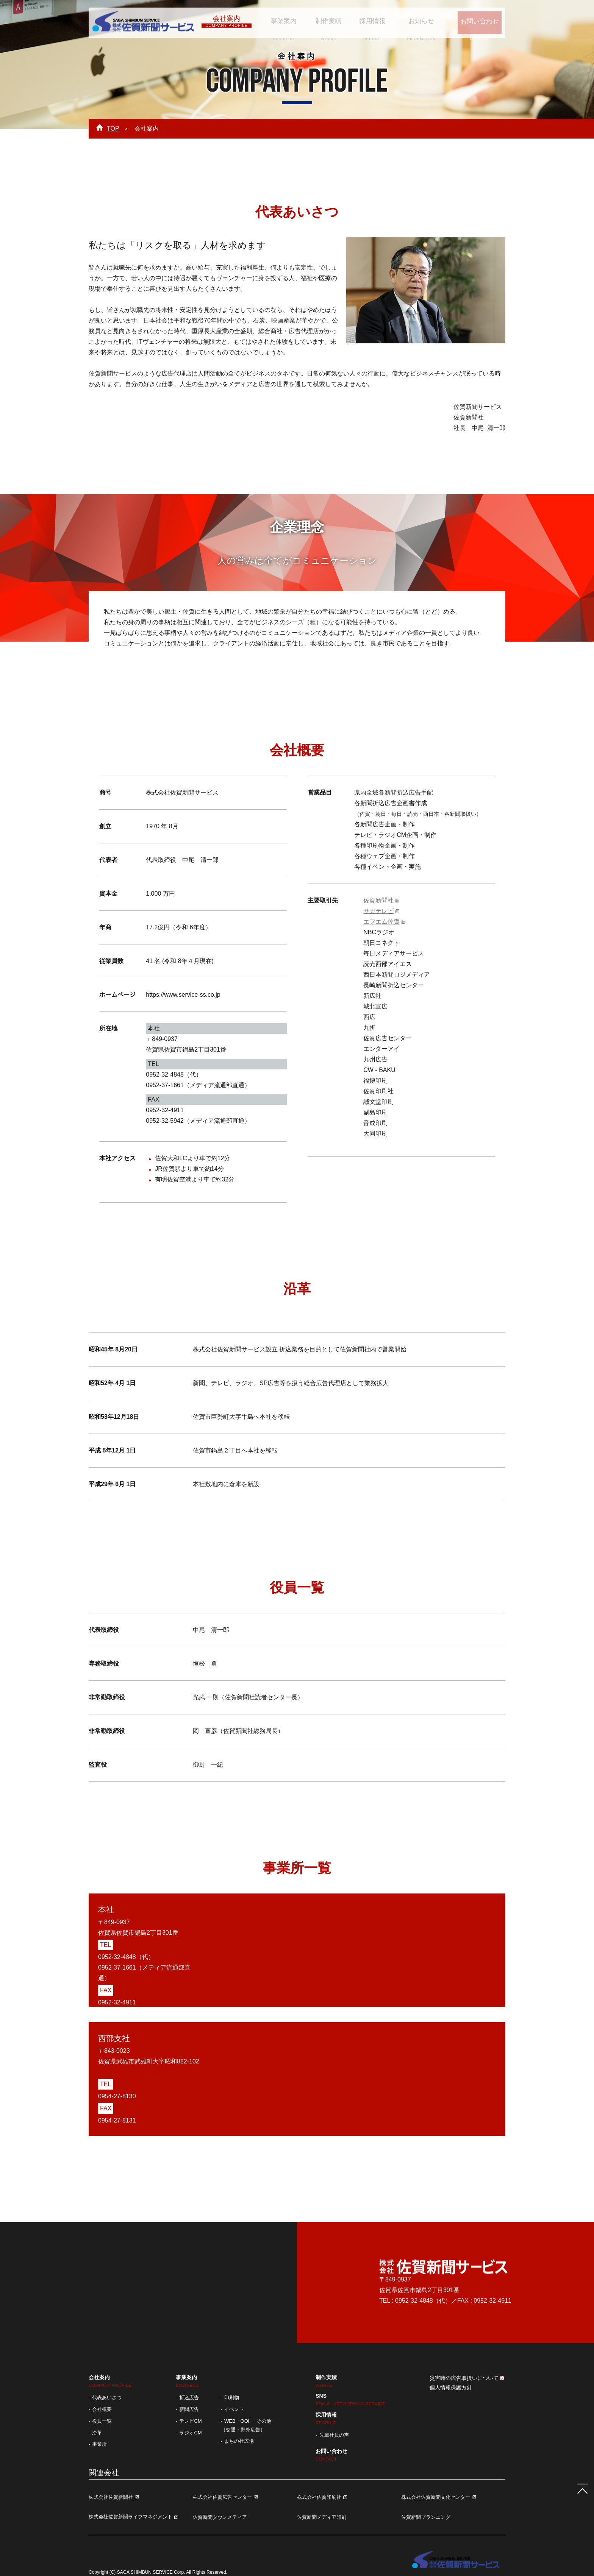 The image size is (594, 2576). What do you see at coordinates (143, 22) in the screenshot?
I see `株式会社 佐賀新聞サービス` at bounding box center [143, 22].